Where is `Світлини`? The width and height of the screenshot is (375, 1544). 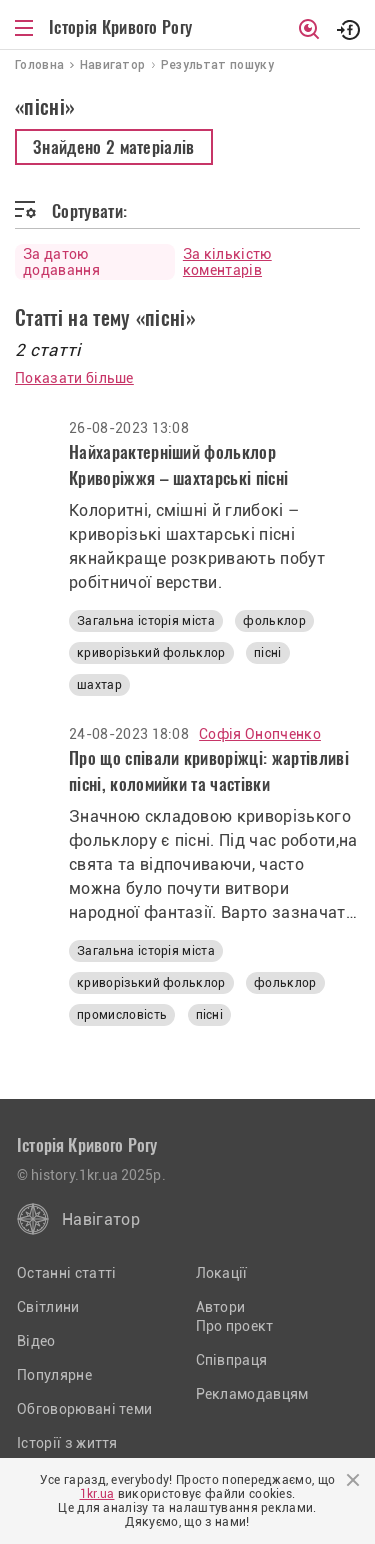
Світлини is located at coordinates (48, 1307).